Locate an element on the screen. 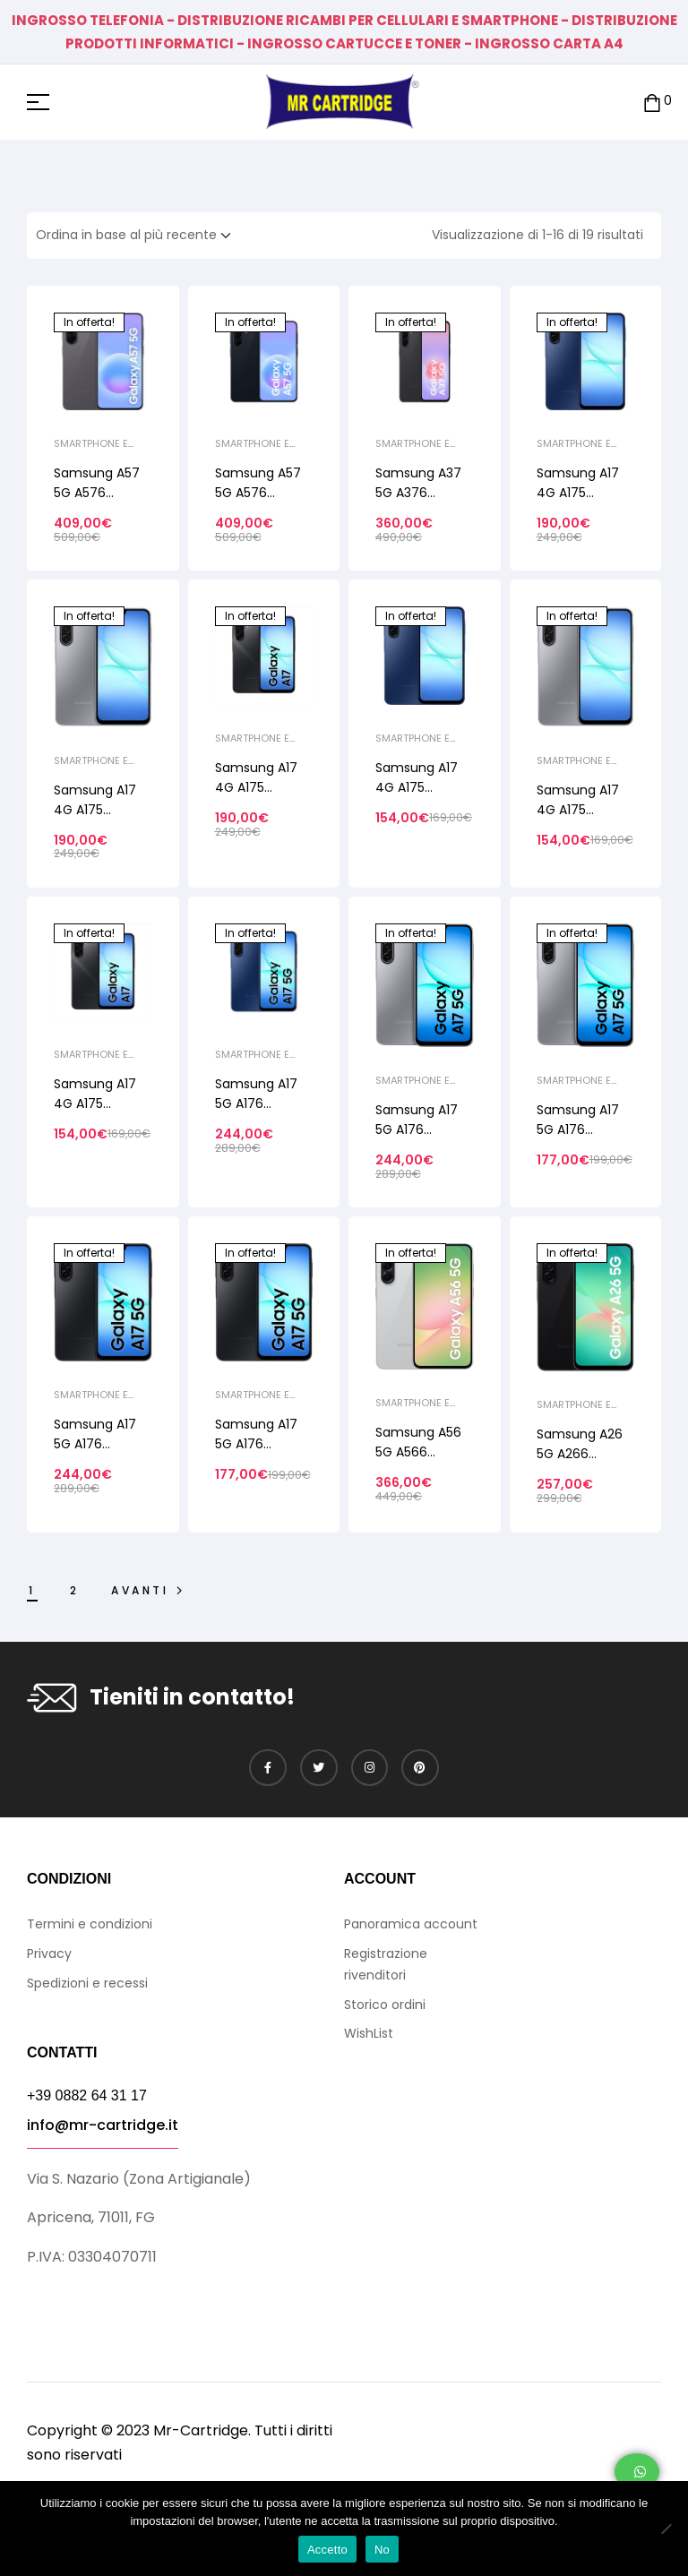 This screenshot has height=2576, width=688. [Ordine negozio] is located at coordinates (139, 235).